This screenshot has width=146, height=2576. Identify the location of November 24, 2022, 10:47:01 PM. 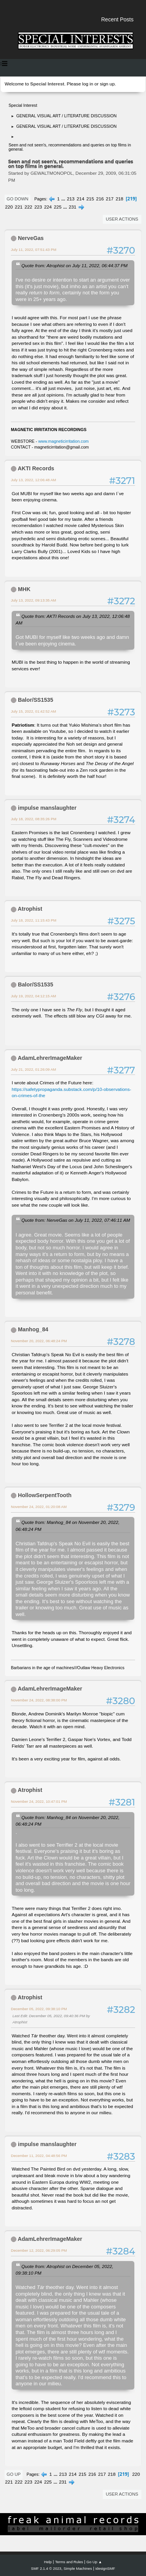
(39, 1801).